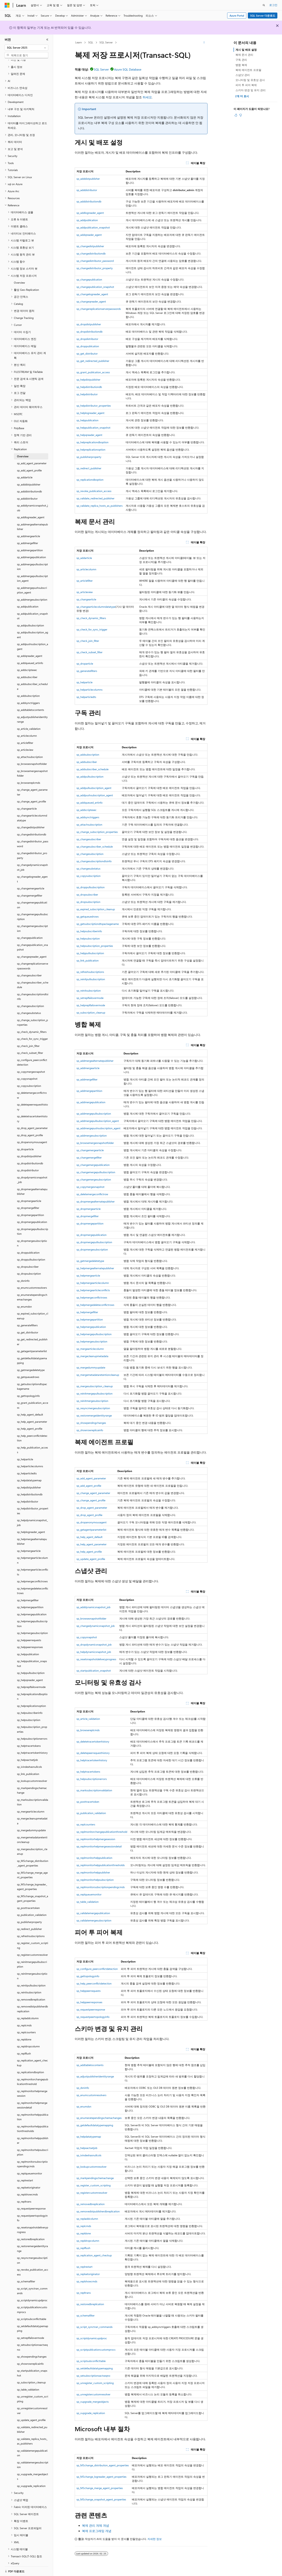 The width and height of the screenshot is (282, 2576). Describe the element at coordinates (32, 503) in the screenshot. I see `sp_adddynamicsnapshot_job [treeitem]` at that location.